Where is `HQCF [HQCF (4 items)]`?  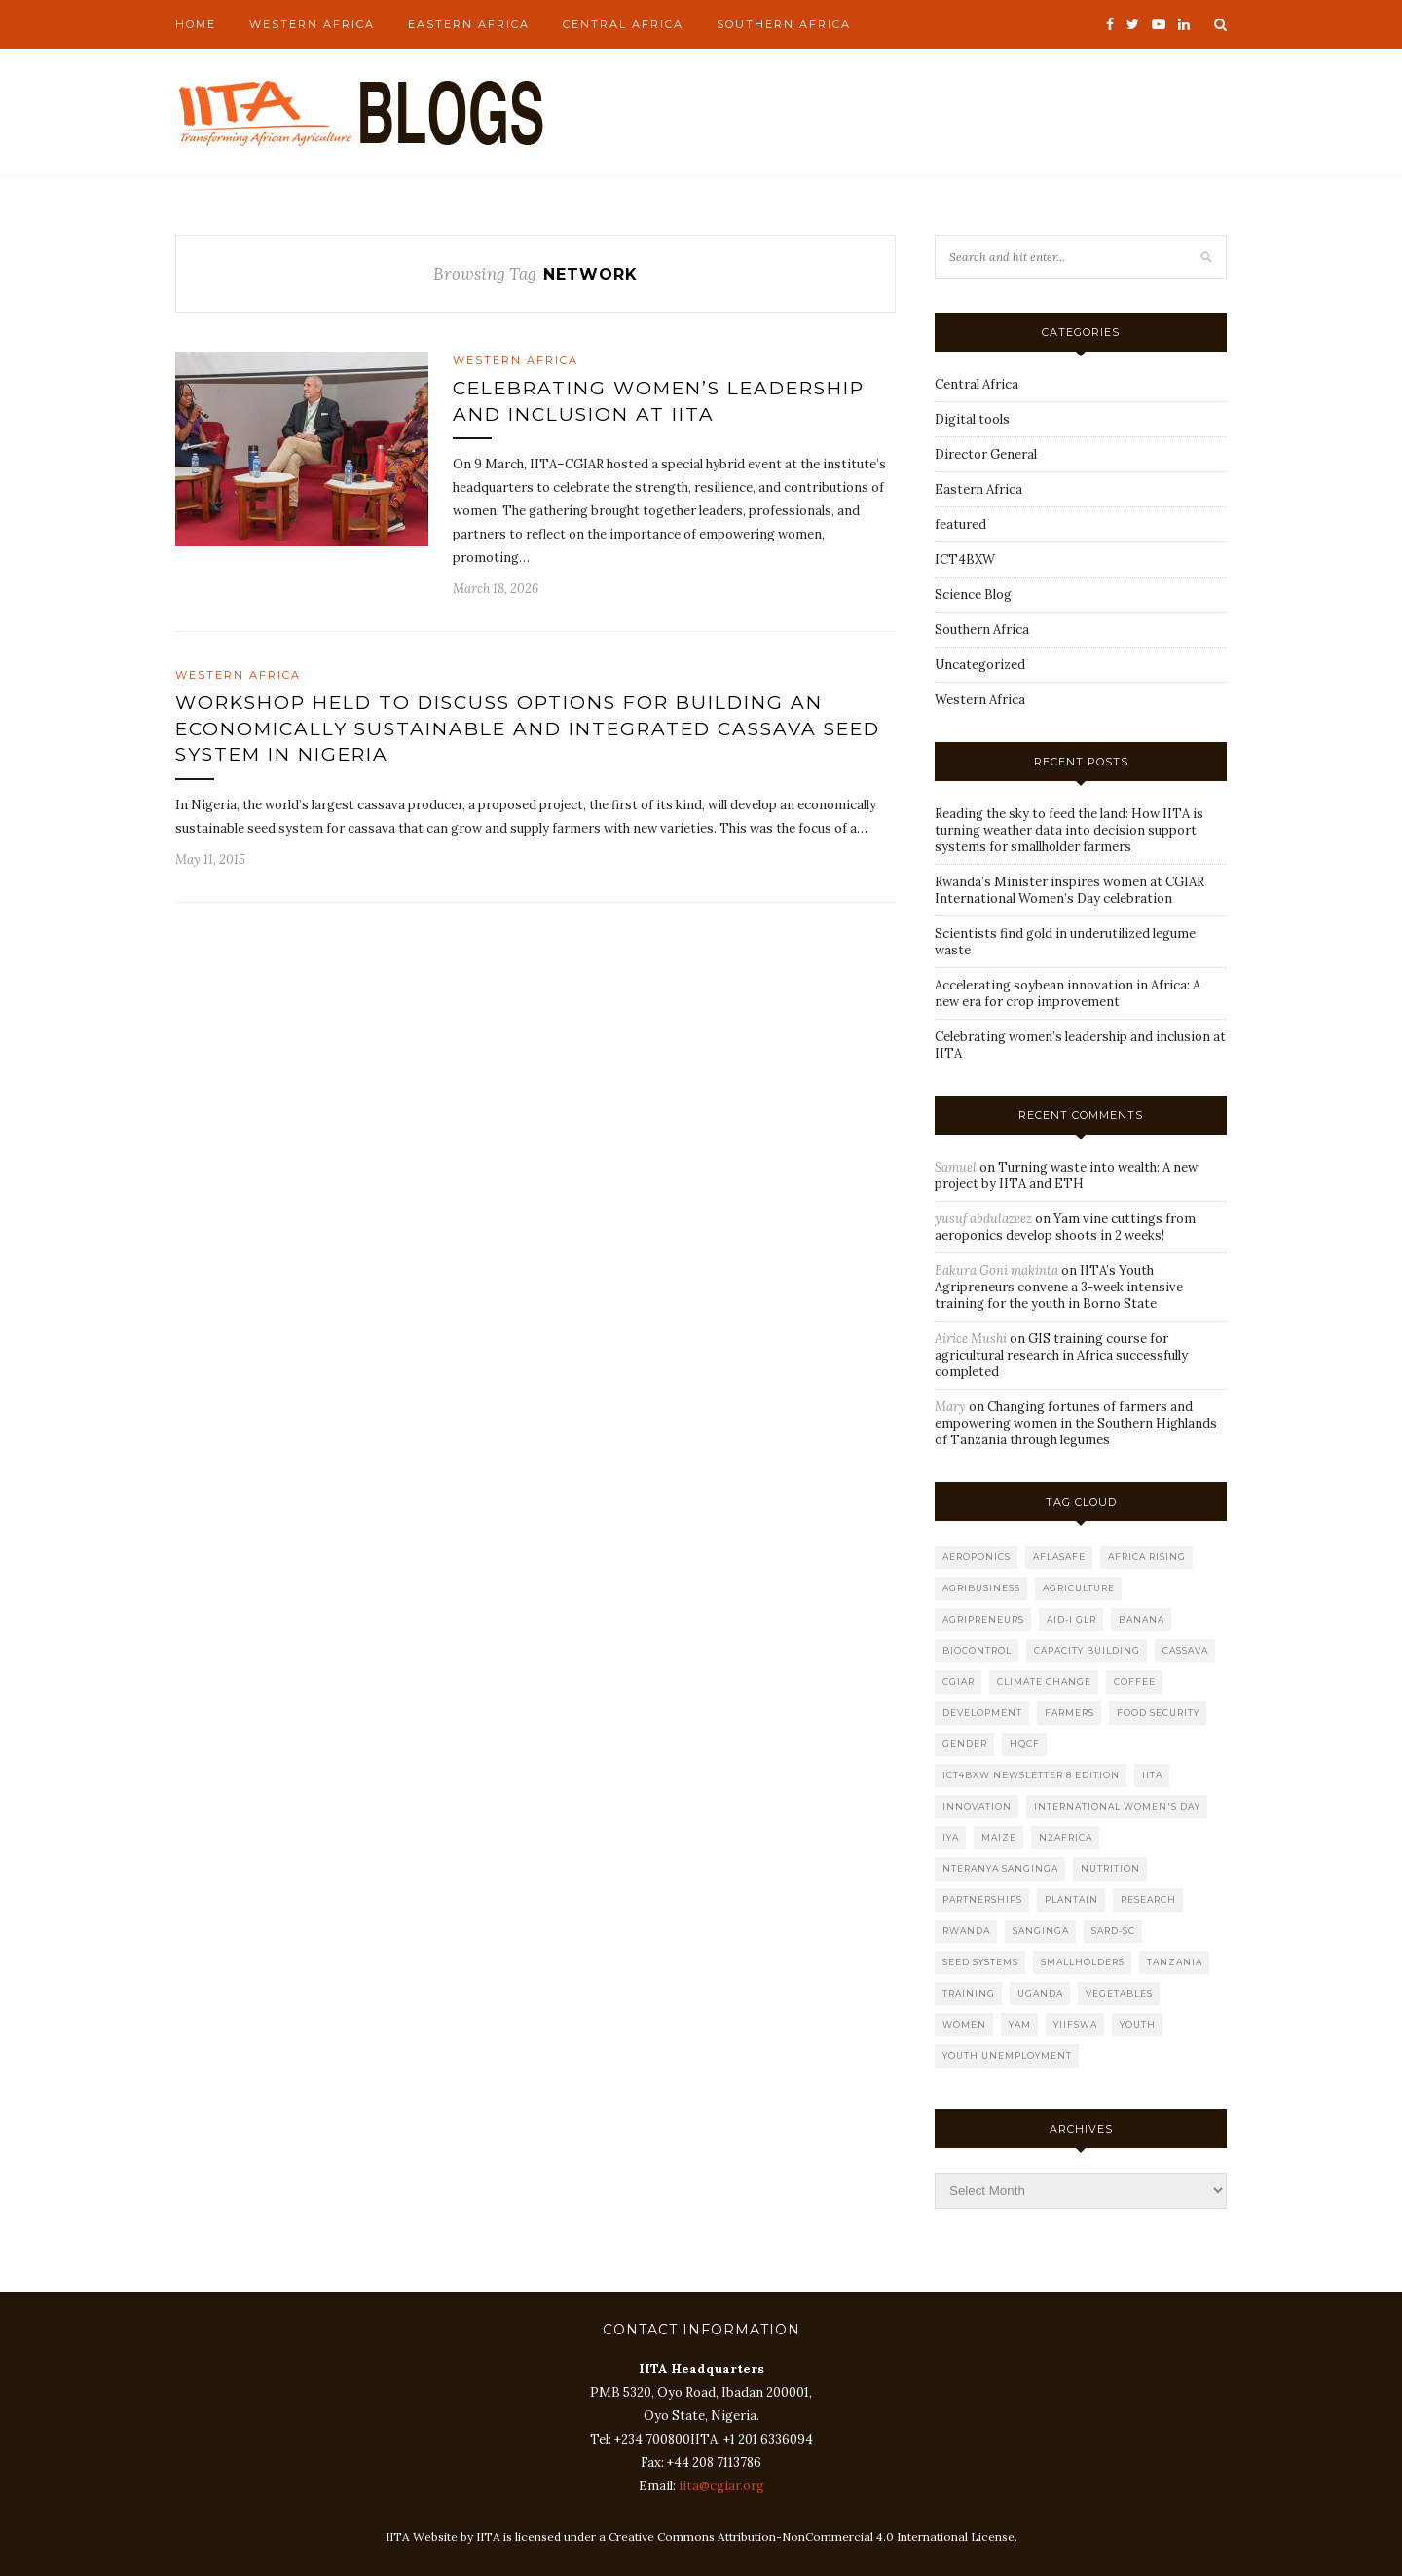
HQCF [HQCF (4 items)] is located at coordinates (1025, 1743).